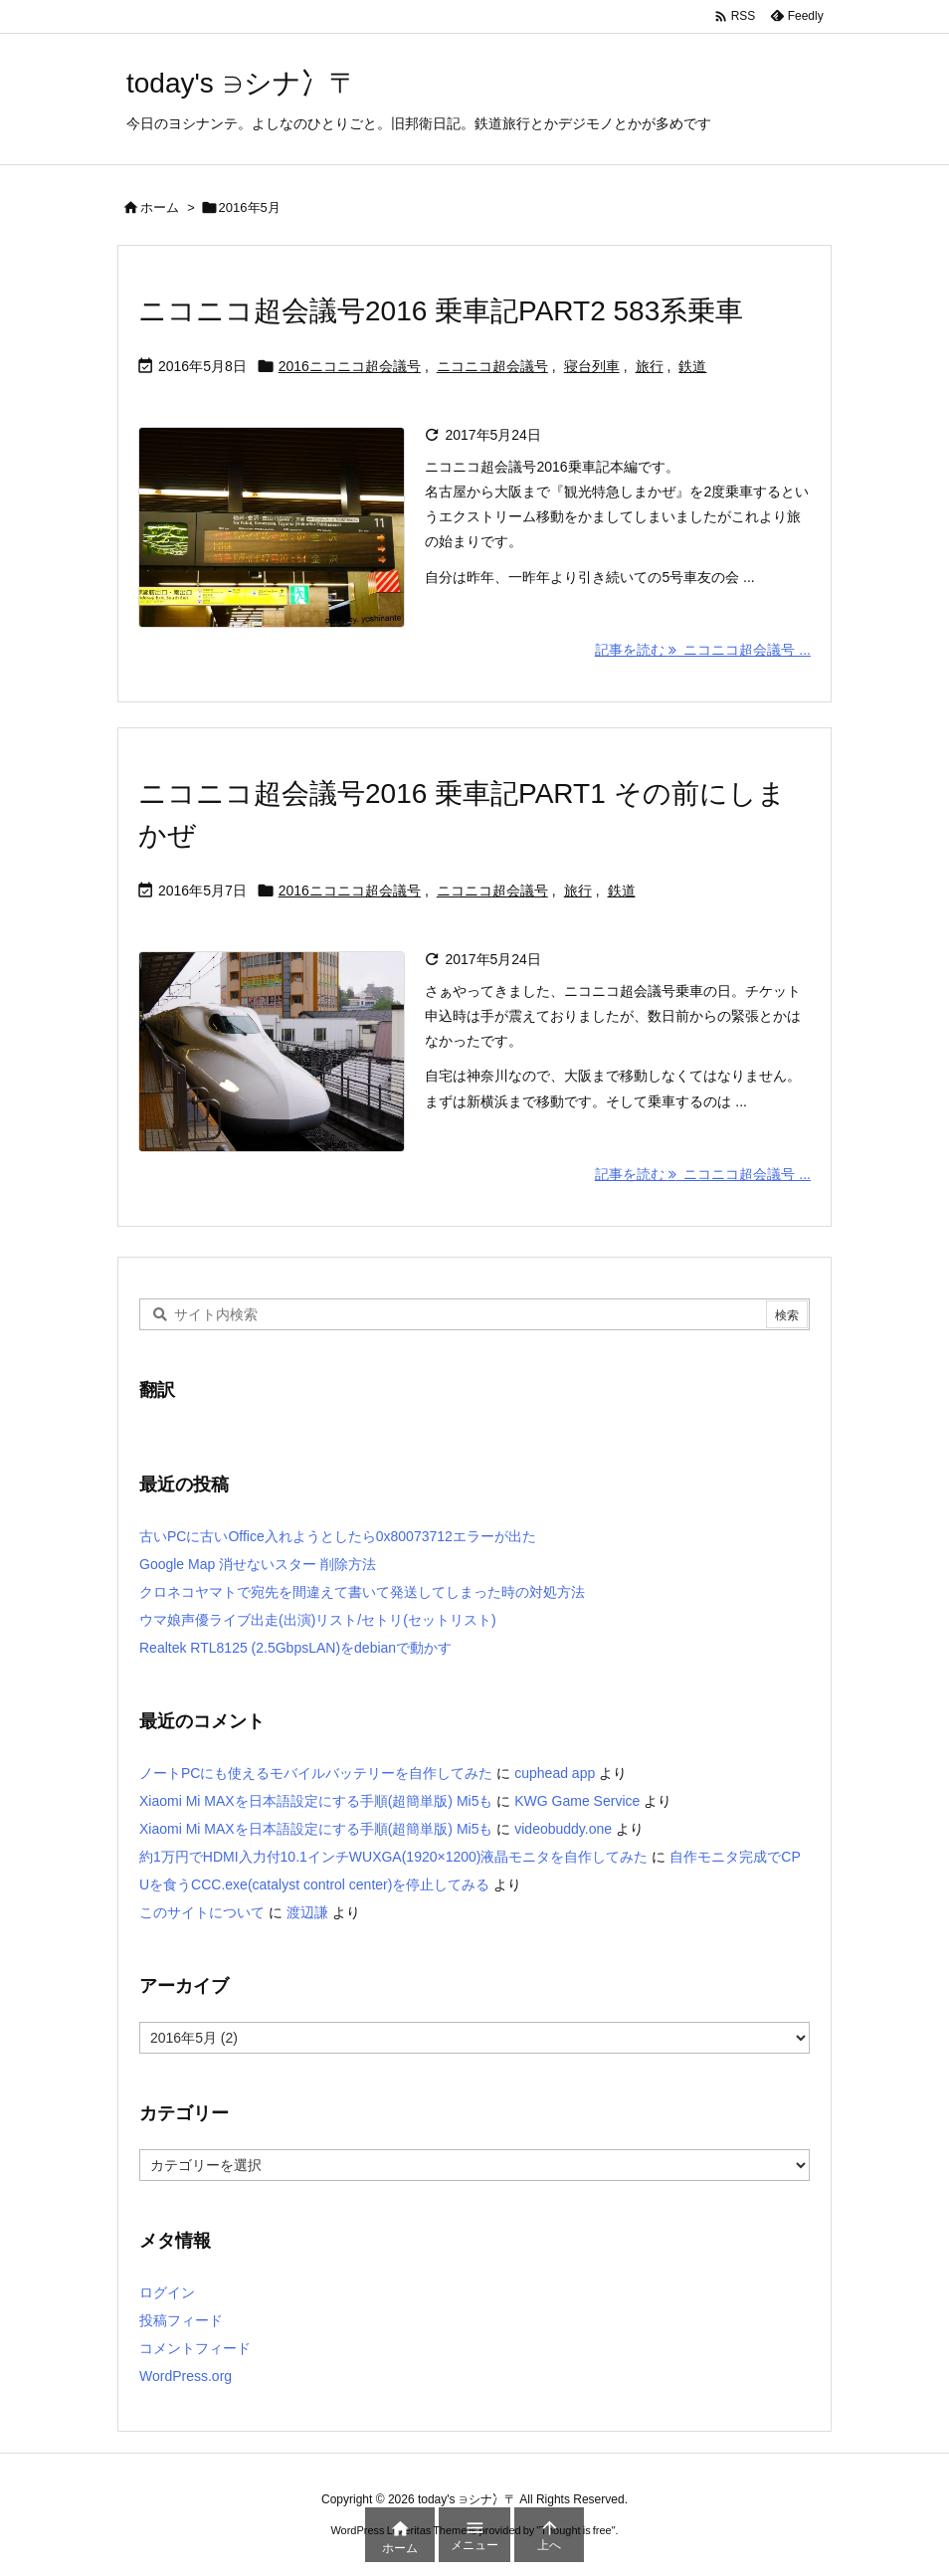  I want to click on 投稿フィード, so click(181, 2320).